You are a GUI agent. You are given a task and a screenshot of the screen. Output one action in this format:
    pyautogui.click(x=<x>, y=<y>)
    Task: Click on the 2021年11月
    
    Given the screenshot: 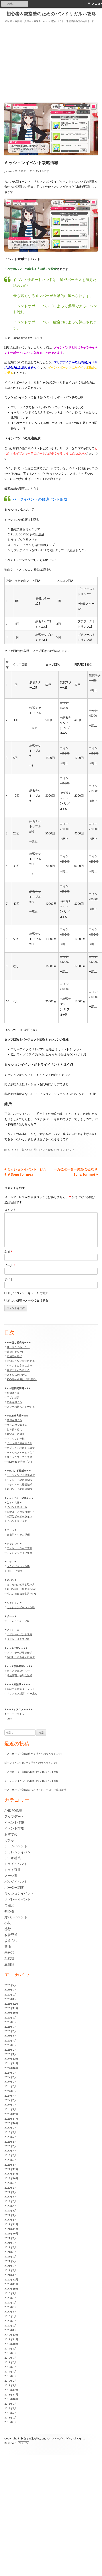 What is the action you would take?
    pyautogui.click(x=11, y=2229)
    